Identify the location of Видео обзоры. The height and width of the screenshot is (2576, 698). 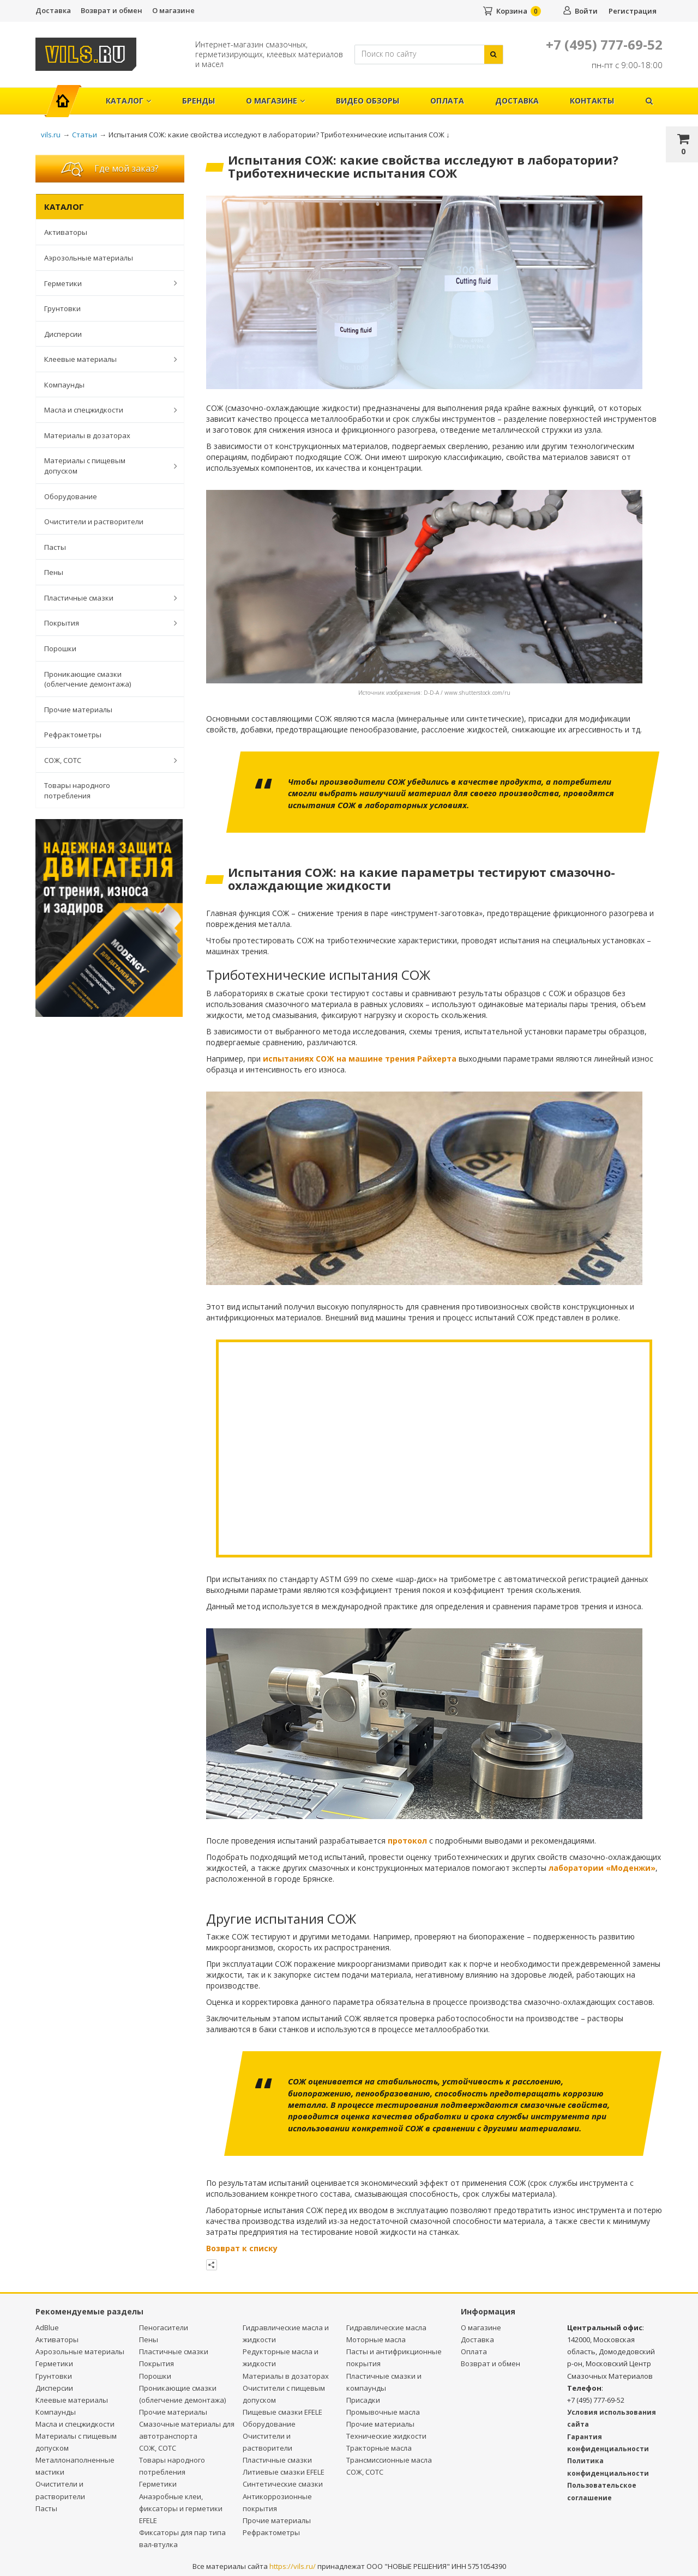
(367, 100).